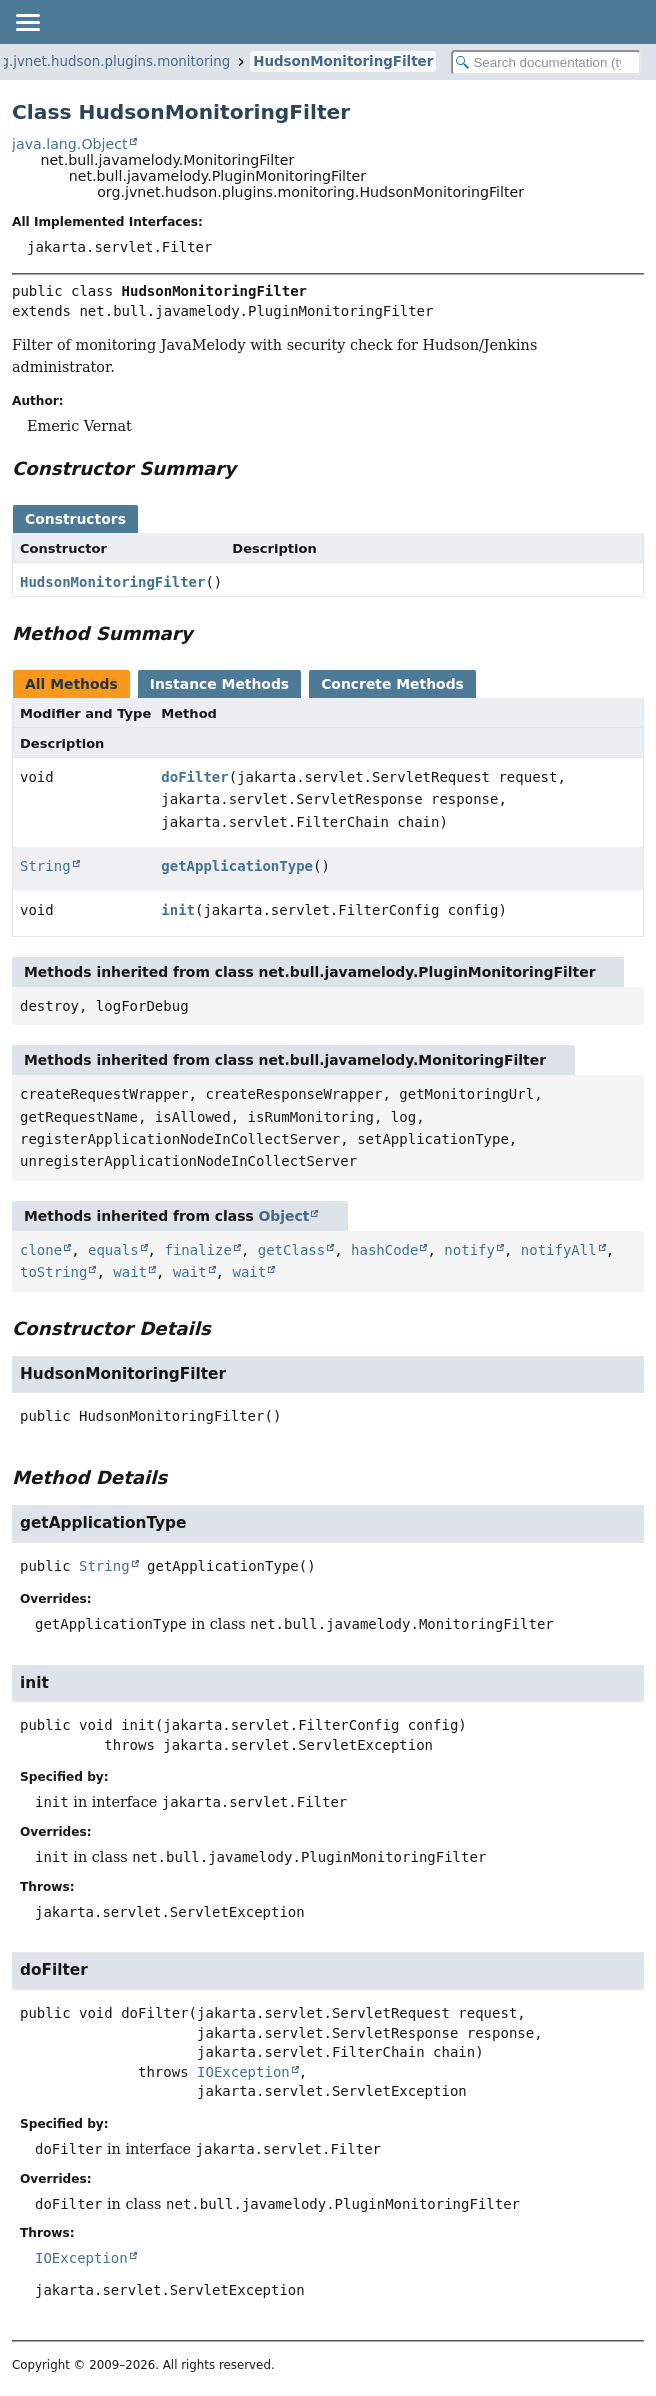  Describe the element at coordinates (284, 1216) in the screenshot. I see `Object` at that location.